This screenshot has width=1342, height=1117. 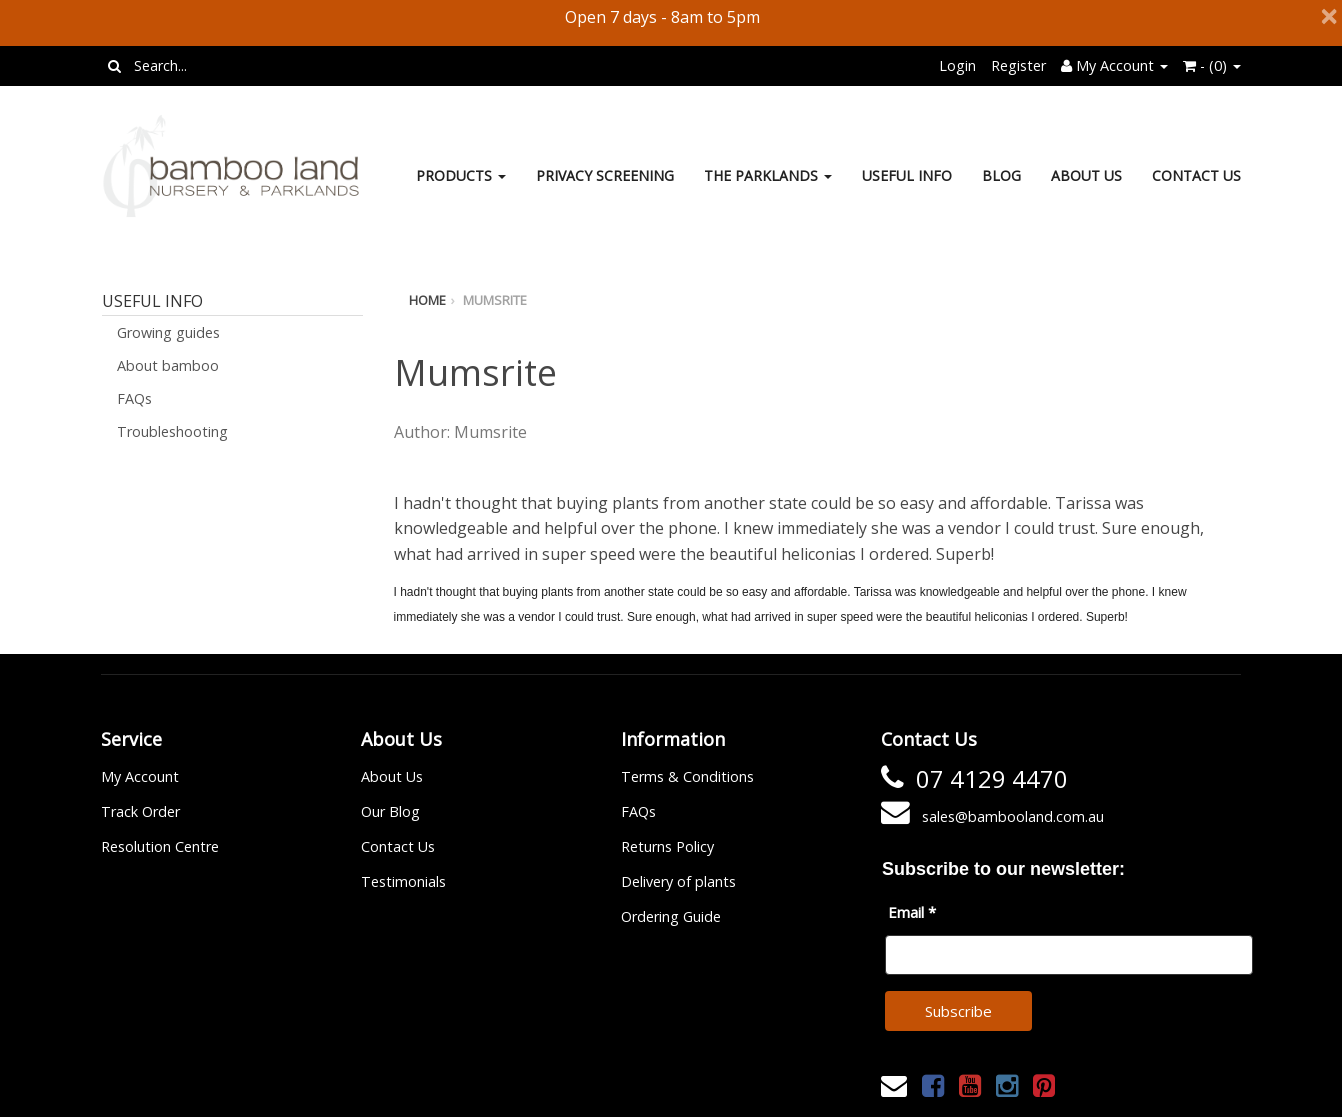 What do you see at coordinates (172, 431) in the screenshot?
I see `Troubleshooting` at bounding box center [172, 431].